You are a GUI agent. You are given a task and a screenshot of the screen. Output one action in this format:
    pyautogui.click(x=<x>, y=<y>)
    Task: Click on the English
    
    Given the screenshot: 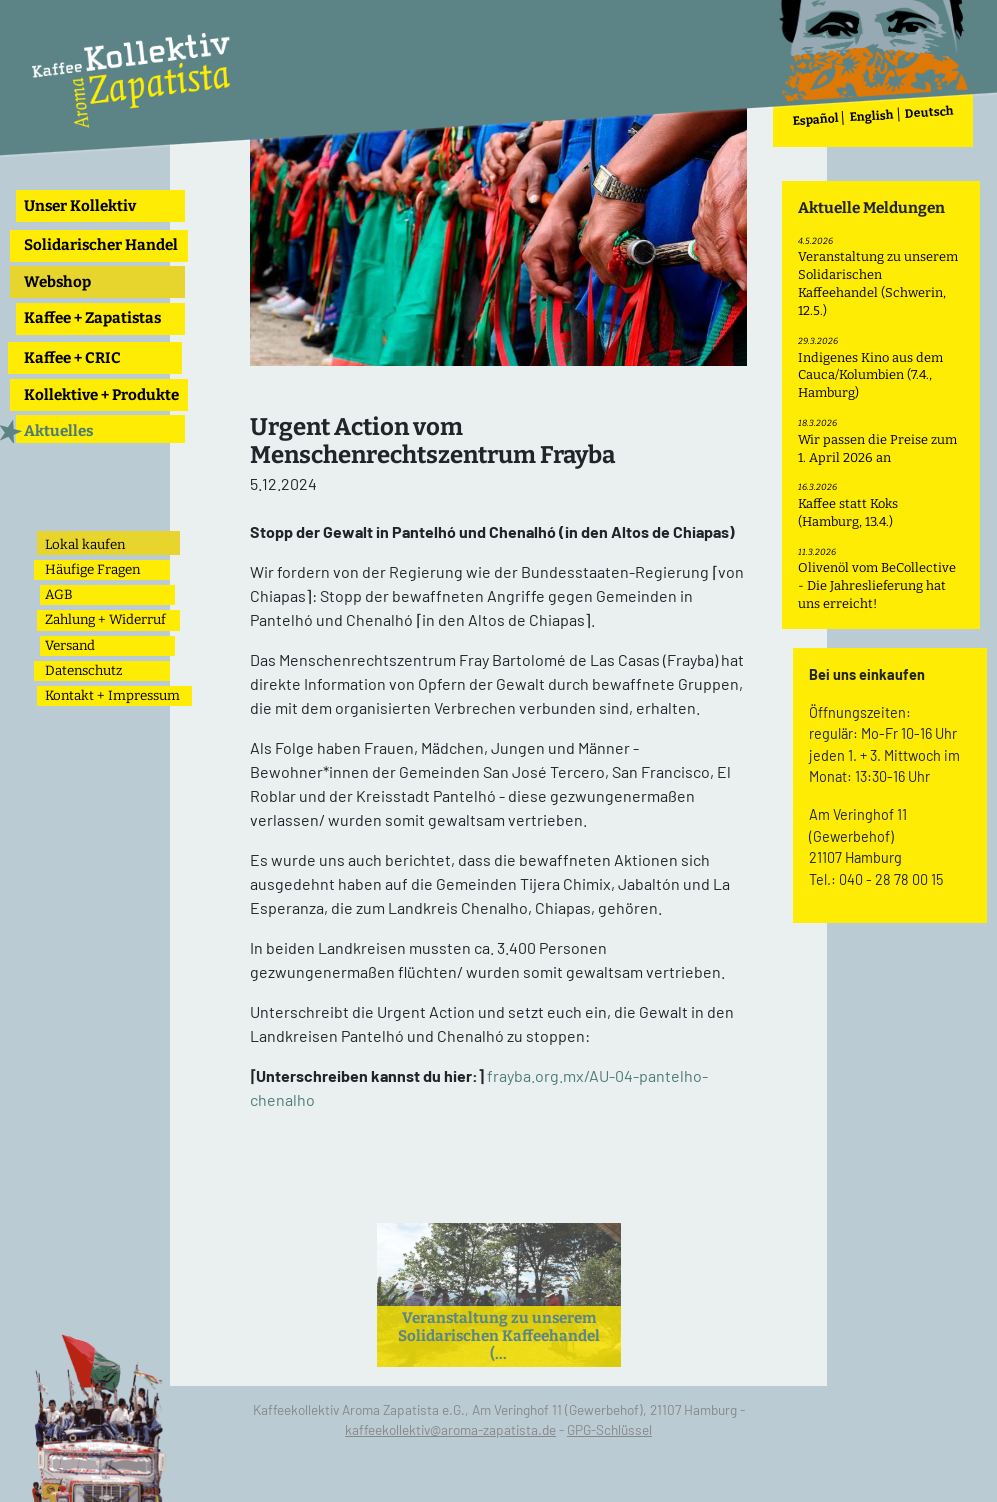 What is the action you would take?
    pyautogui.click(x=872, y=116)
    